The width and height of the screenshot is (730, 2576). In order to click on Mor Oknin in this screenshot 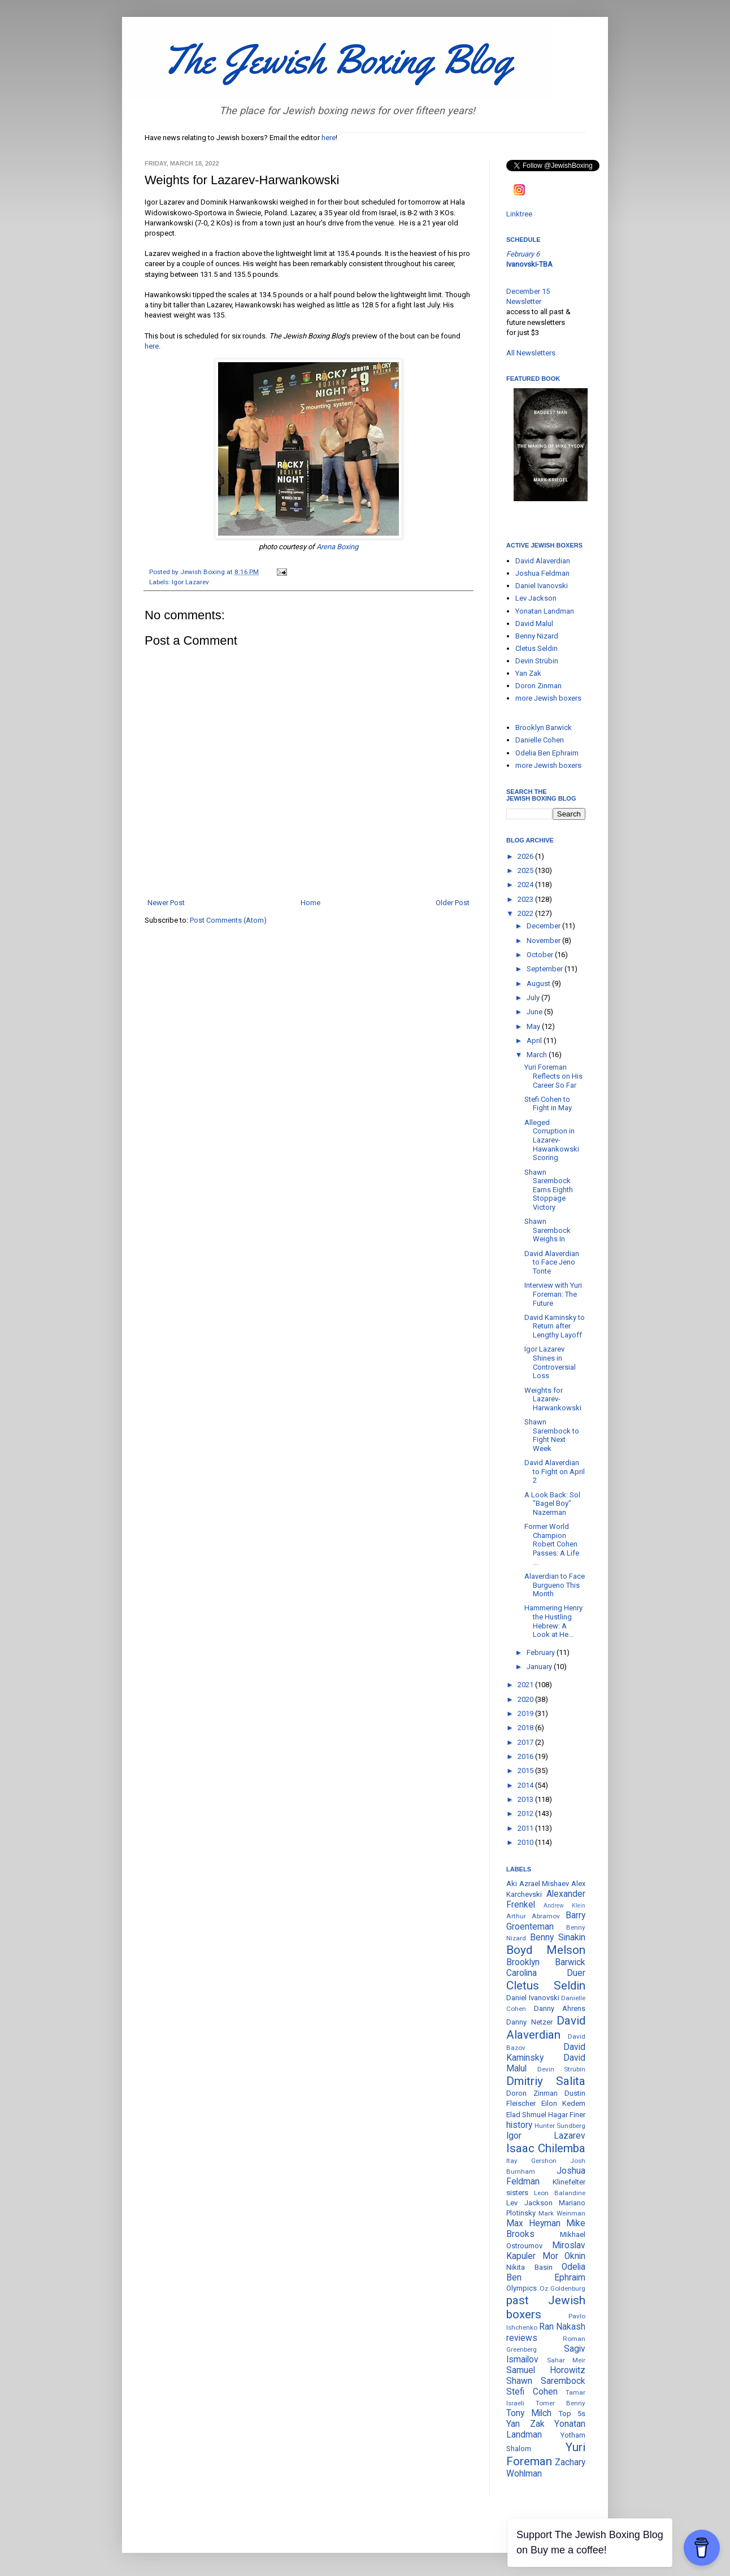, I will do `click(564, 2256)`.